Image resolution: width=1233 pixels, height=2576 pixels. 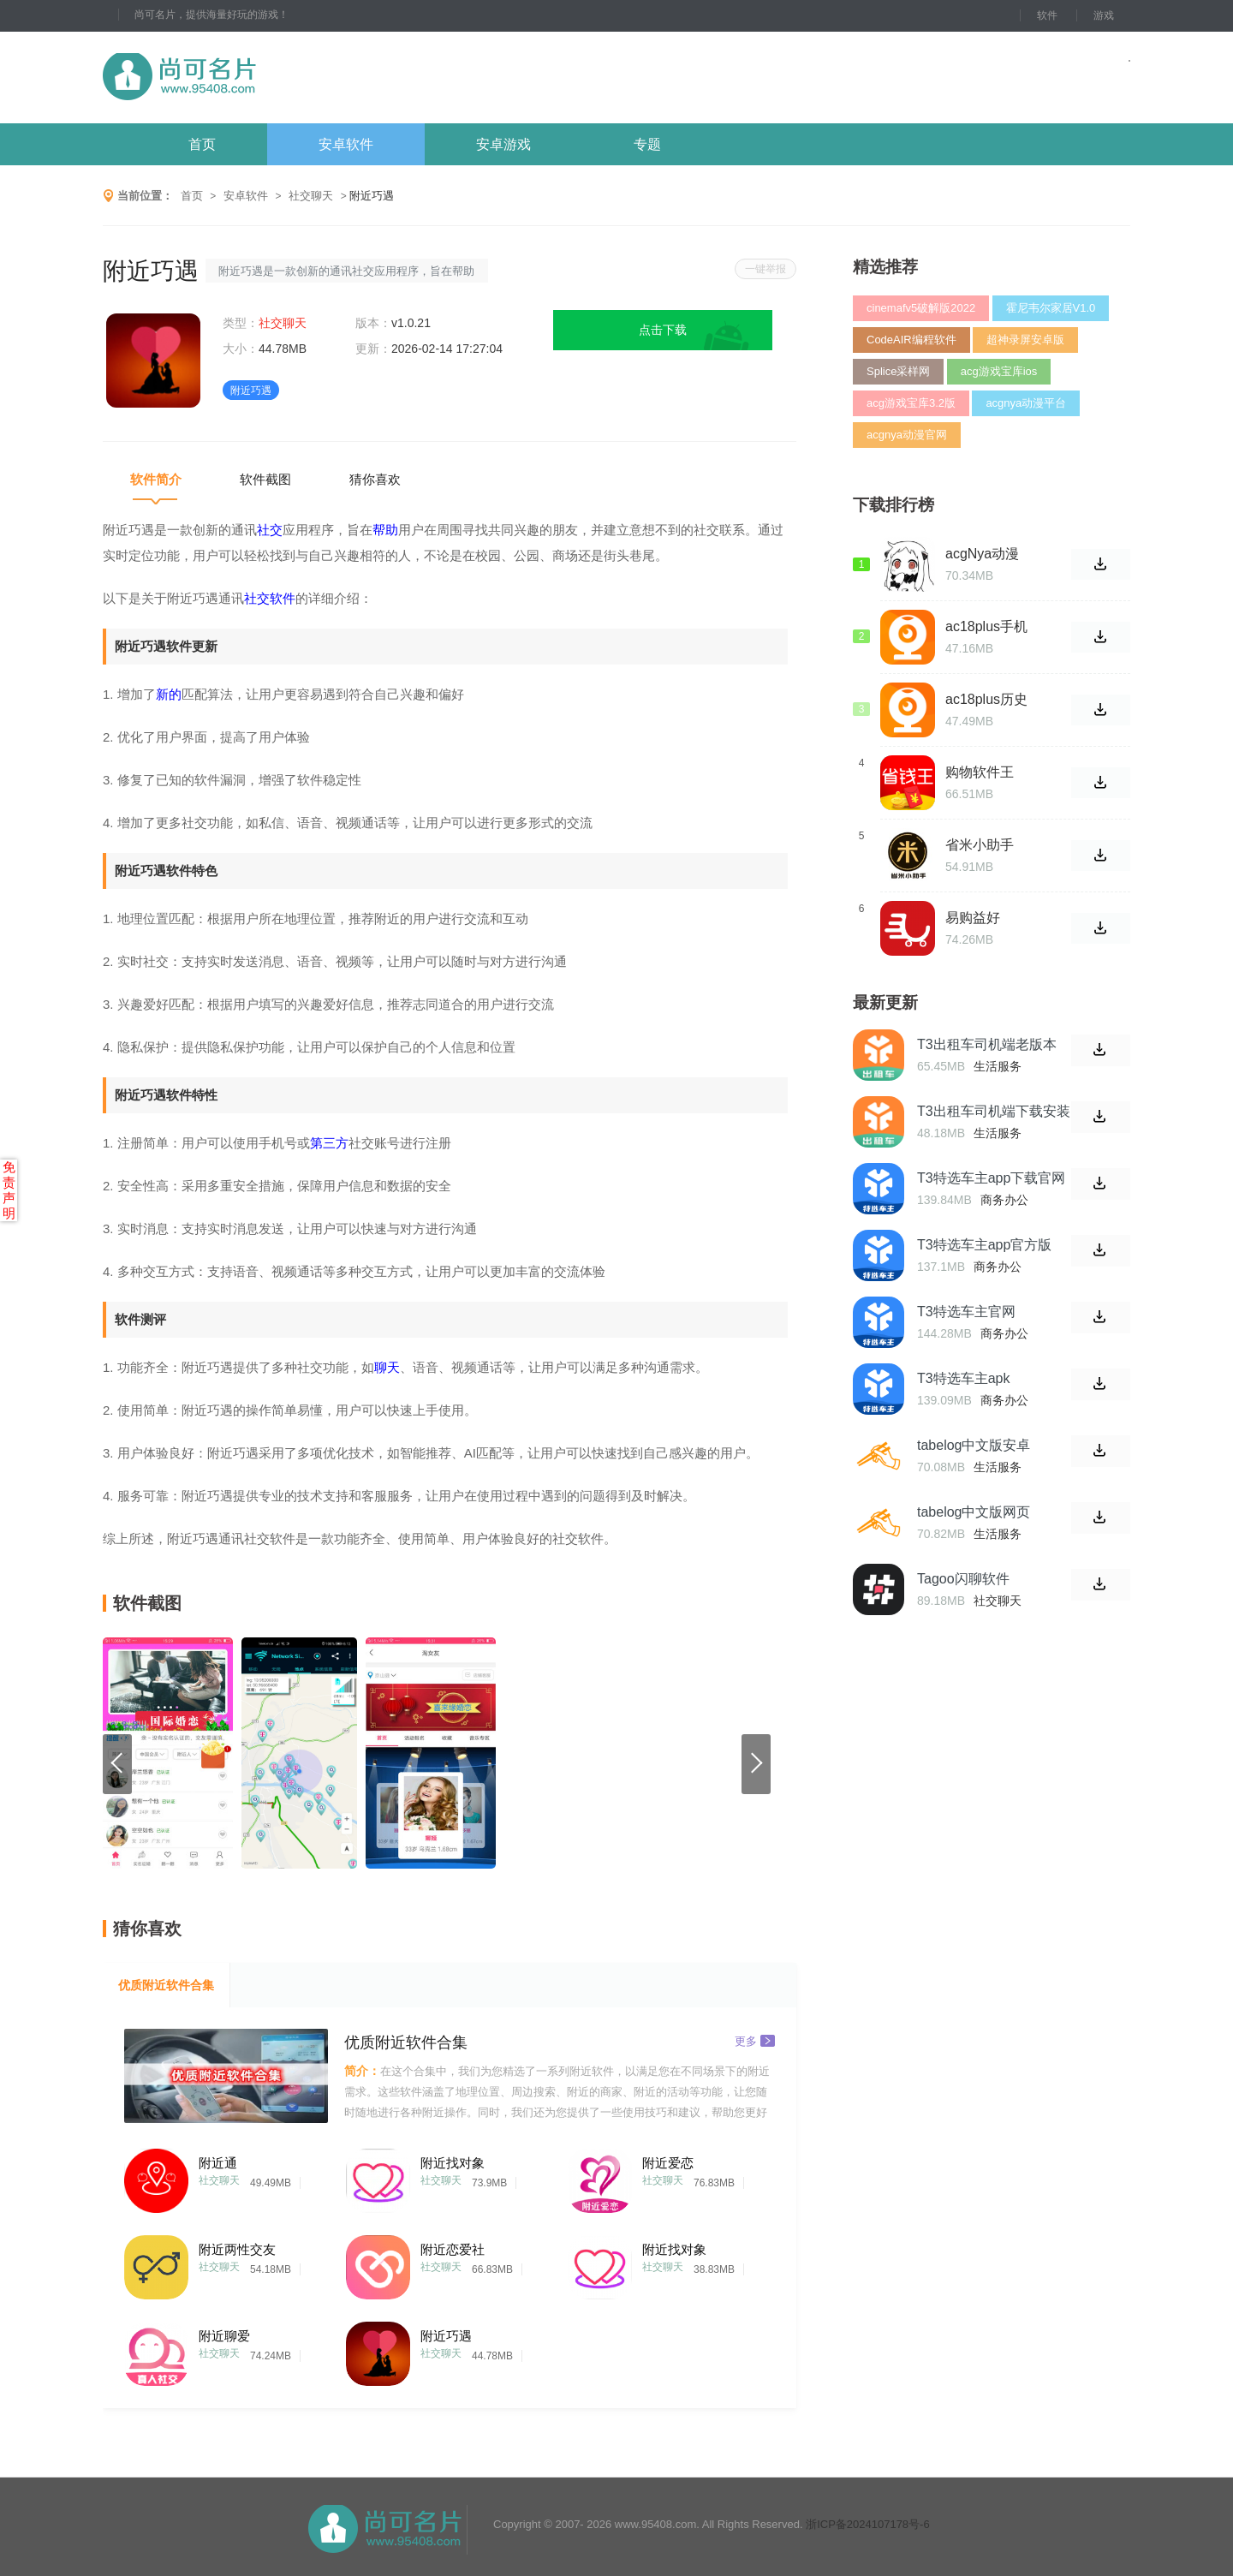 I want to click on T3特选车主app官方版, so click(x=984, y=1244).